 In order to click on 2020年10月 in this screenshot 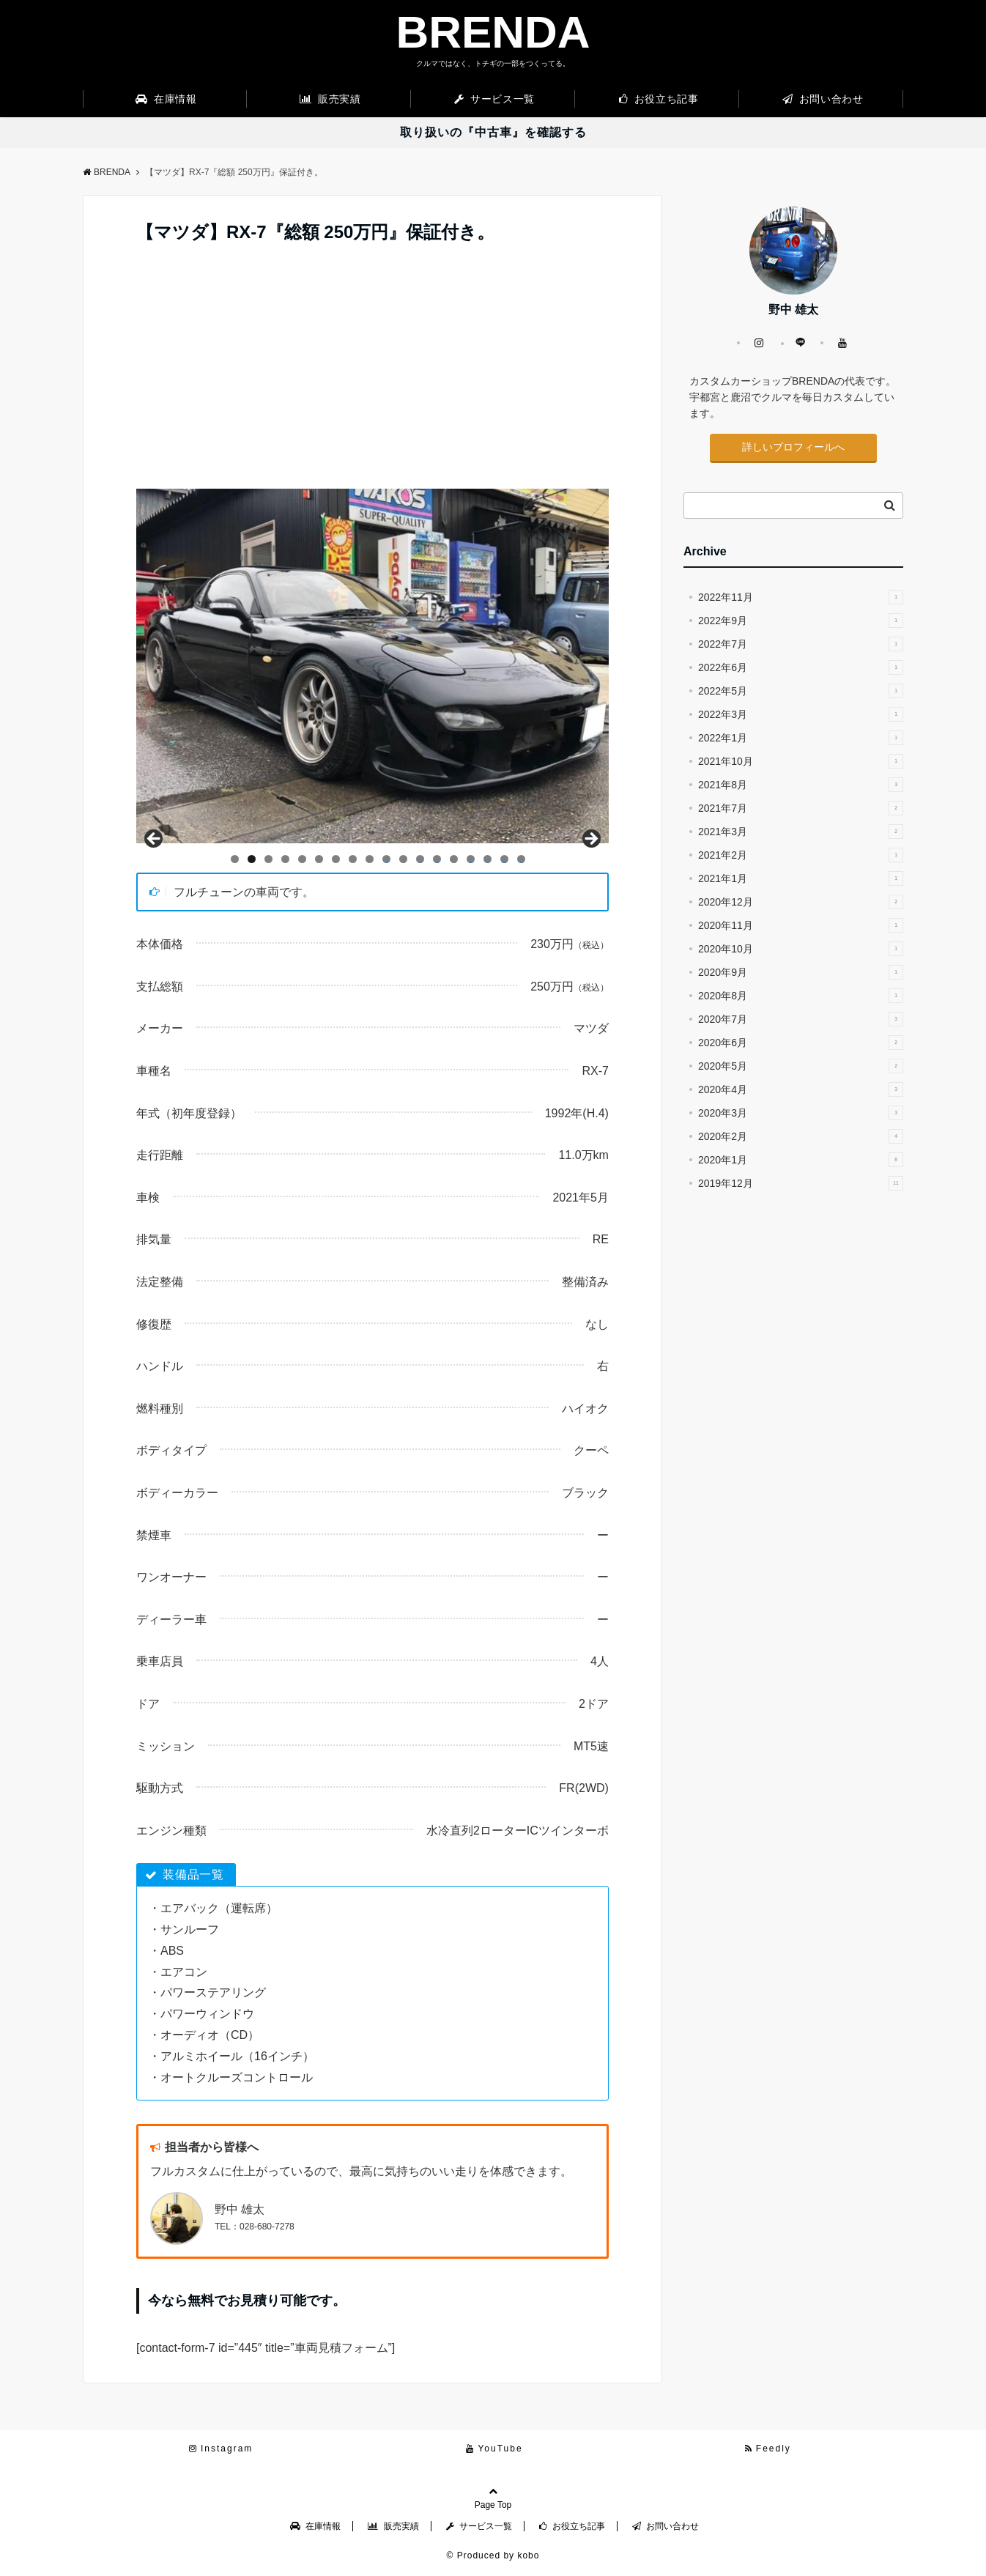, I will do `click(800, 948)`.